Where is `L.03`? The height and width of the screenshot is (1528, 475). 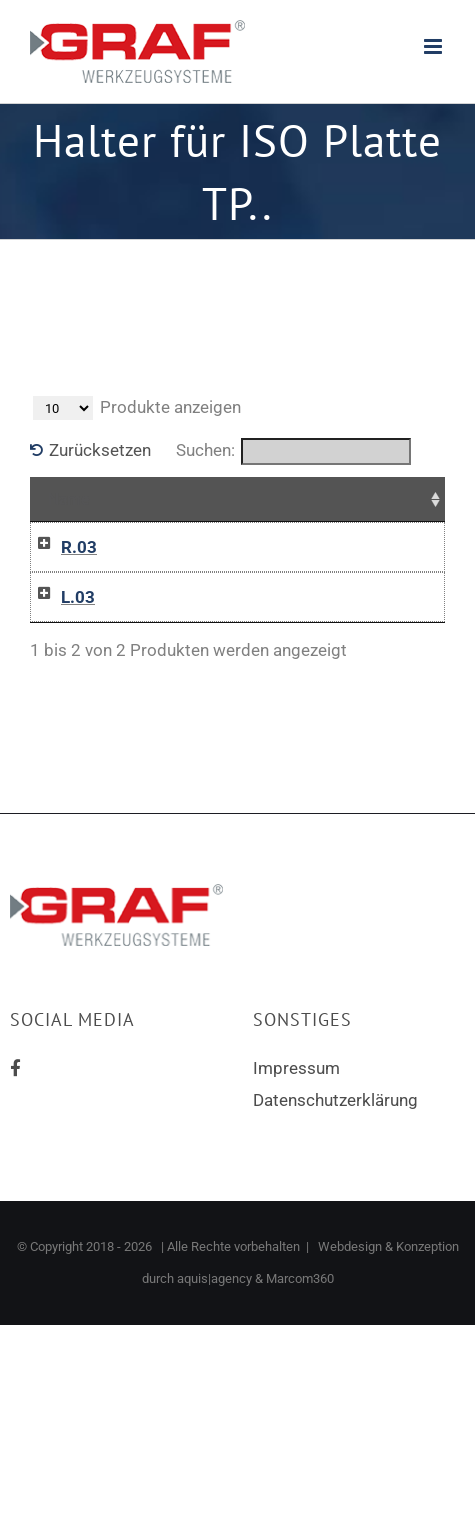
L.03 is located at coordinates (78, 597).